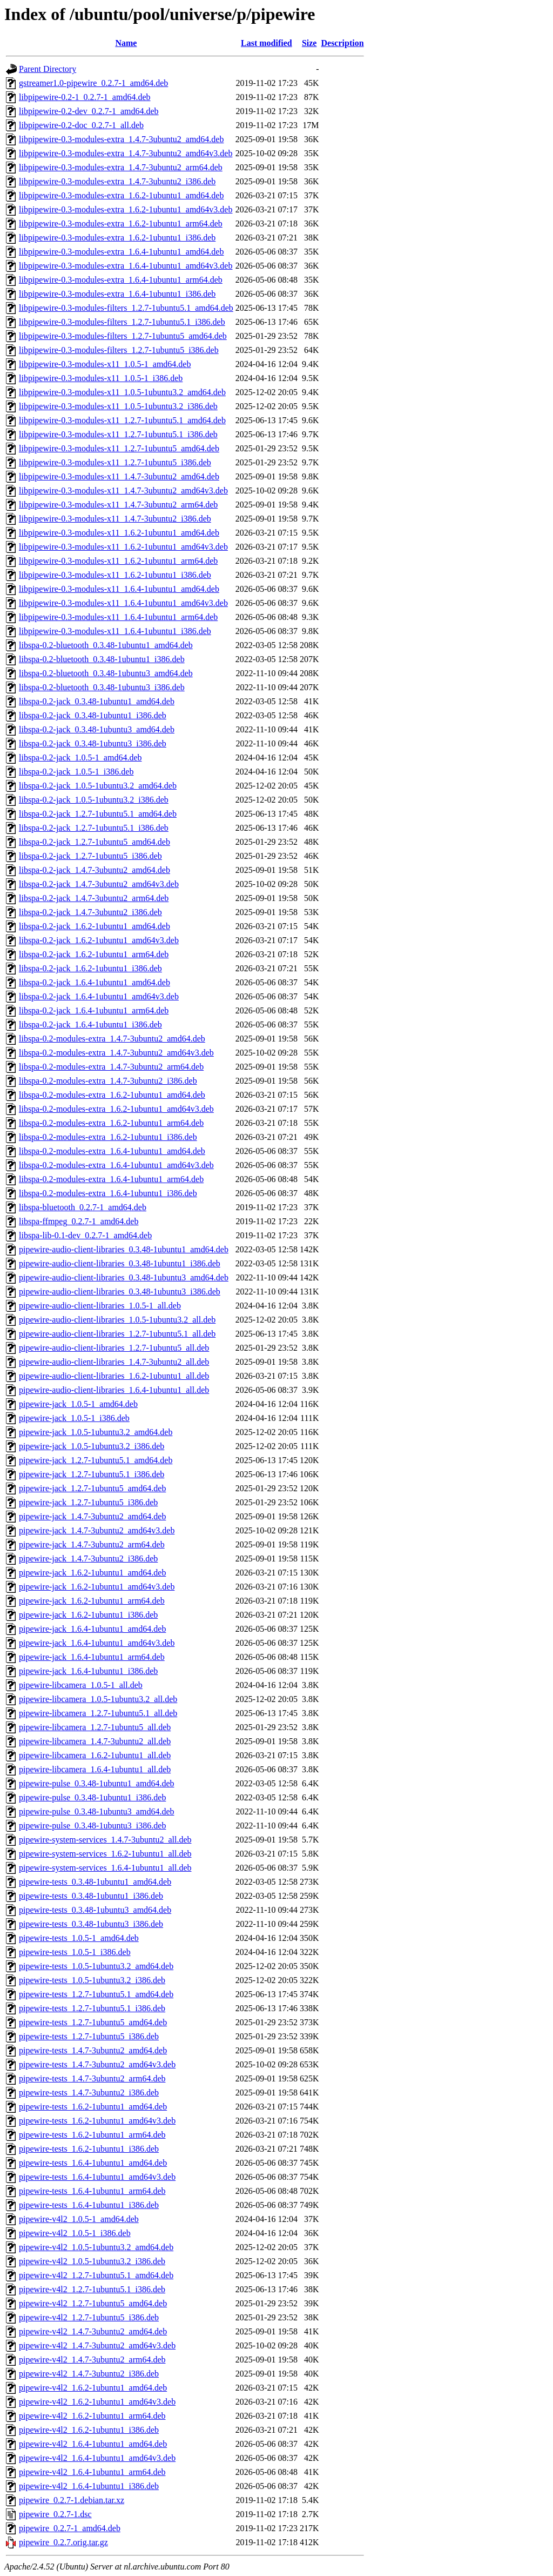 The width and height of the screenshot is (553, 2576). I want to click on pipewire-audio-client-libraries_1.0.5-1ubuntu3.2_all.deb, so click(117, 1319).